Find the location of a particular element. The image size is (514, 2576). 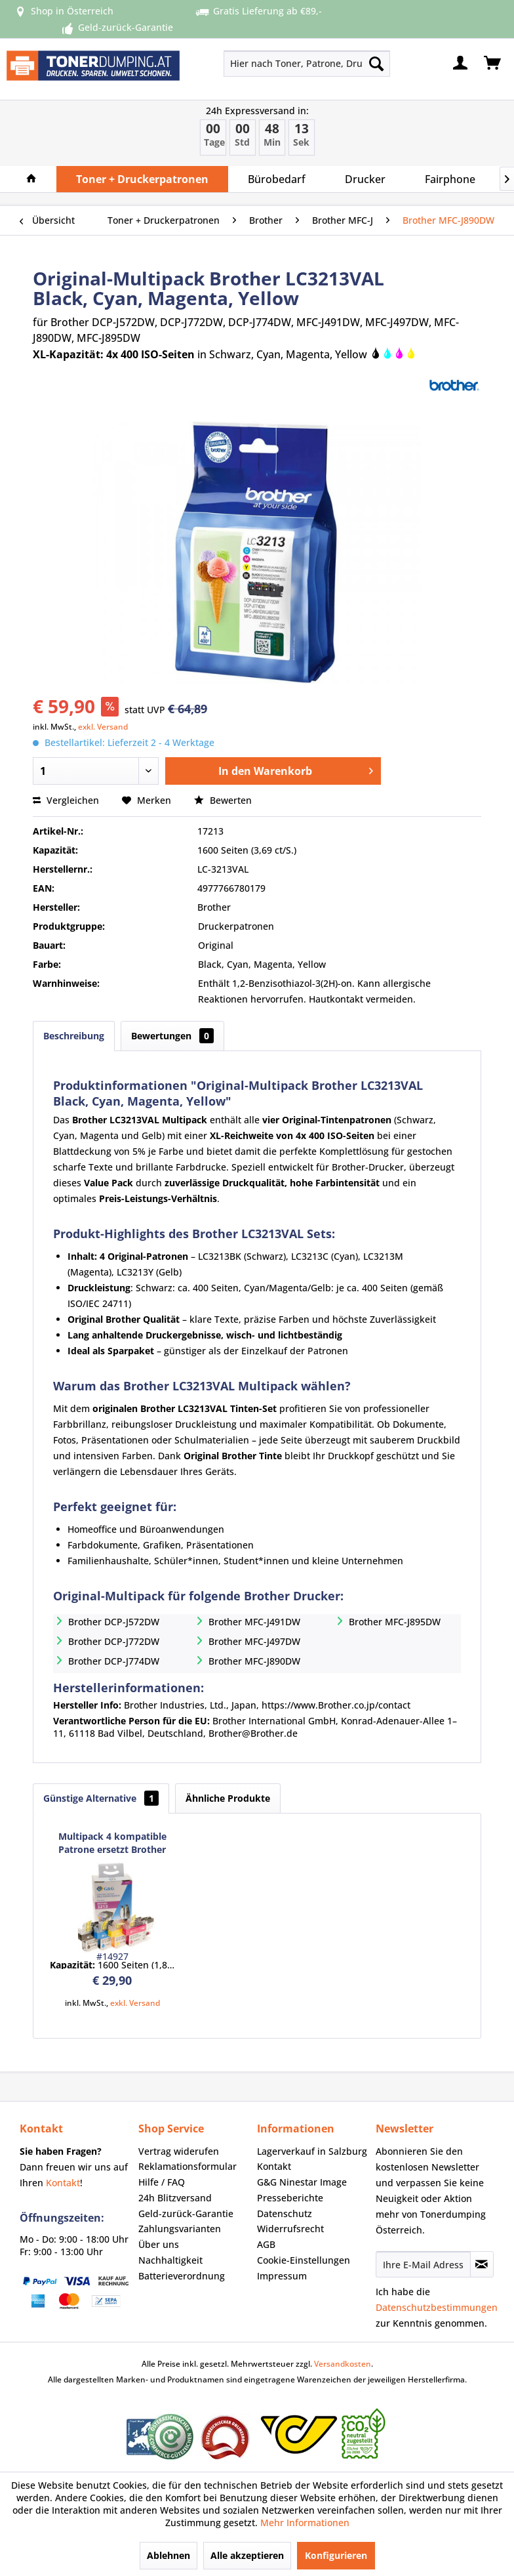

Günstige Alternative is located at coordinates (101, 1798).